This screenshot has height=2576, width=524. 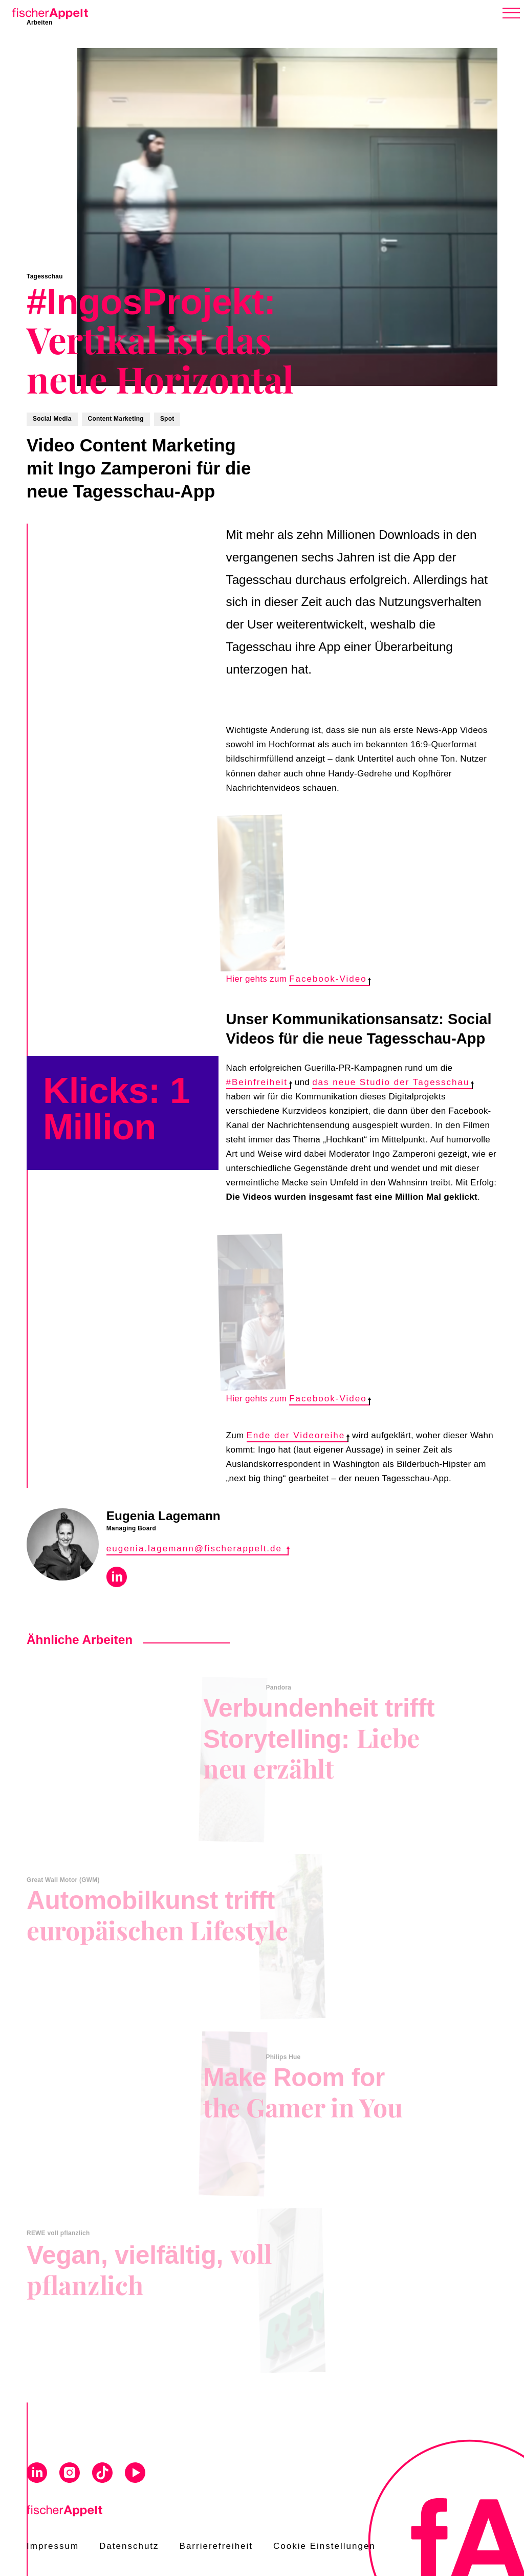 I want to click on Ende der Videoreihe, so click(x=297, y=1435).